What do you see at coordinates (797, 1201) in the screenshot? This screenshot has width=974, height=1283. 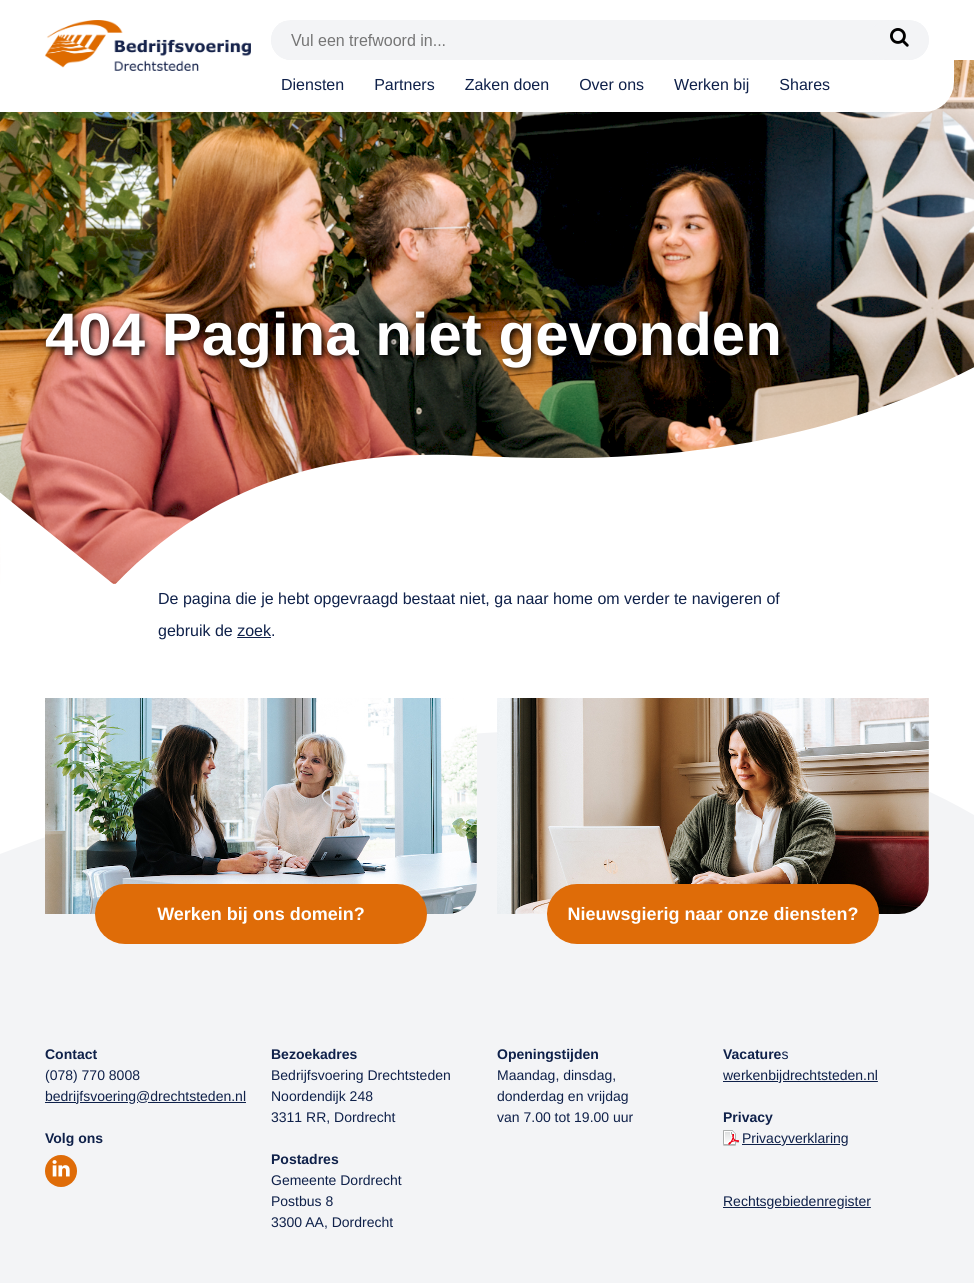 I see `Rechtsgebiedenregister` at bounding box center [797, 1201].